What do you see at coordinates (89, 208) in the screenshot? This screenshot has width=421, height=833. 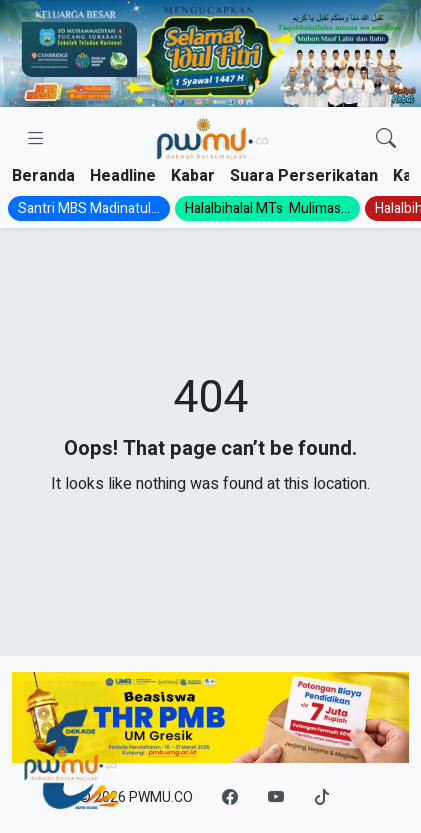 I see `Santri MBS Madinatul...` at bounding box center [89, 208].